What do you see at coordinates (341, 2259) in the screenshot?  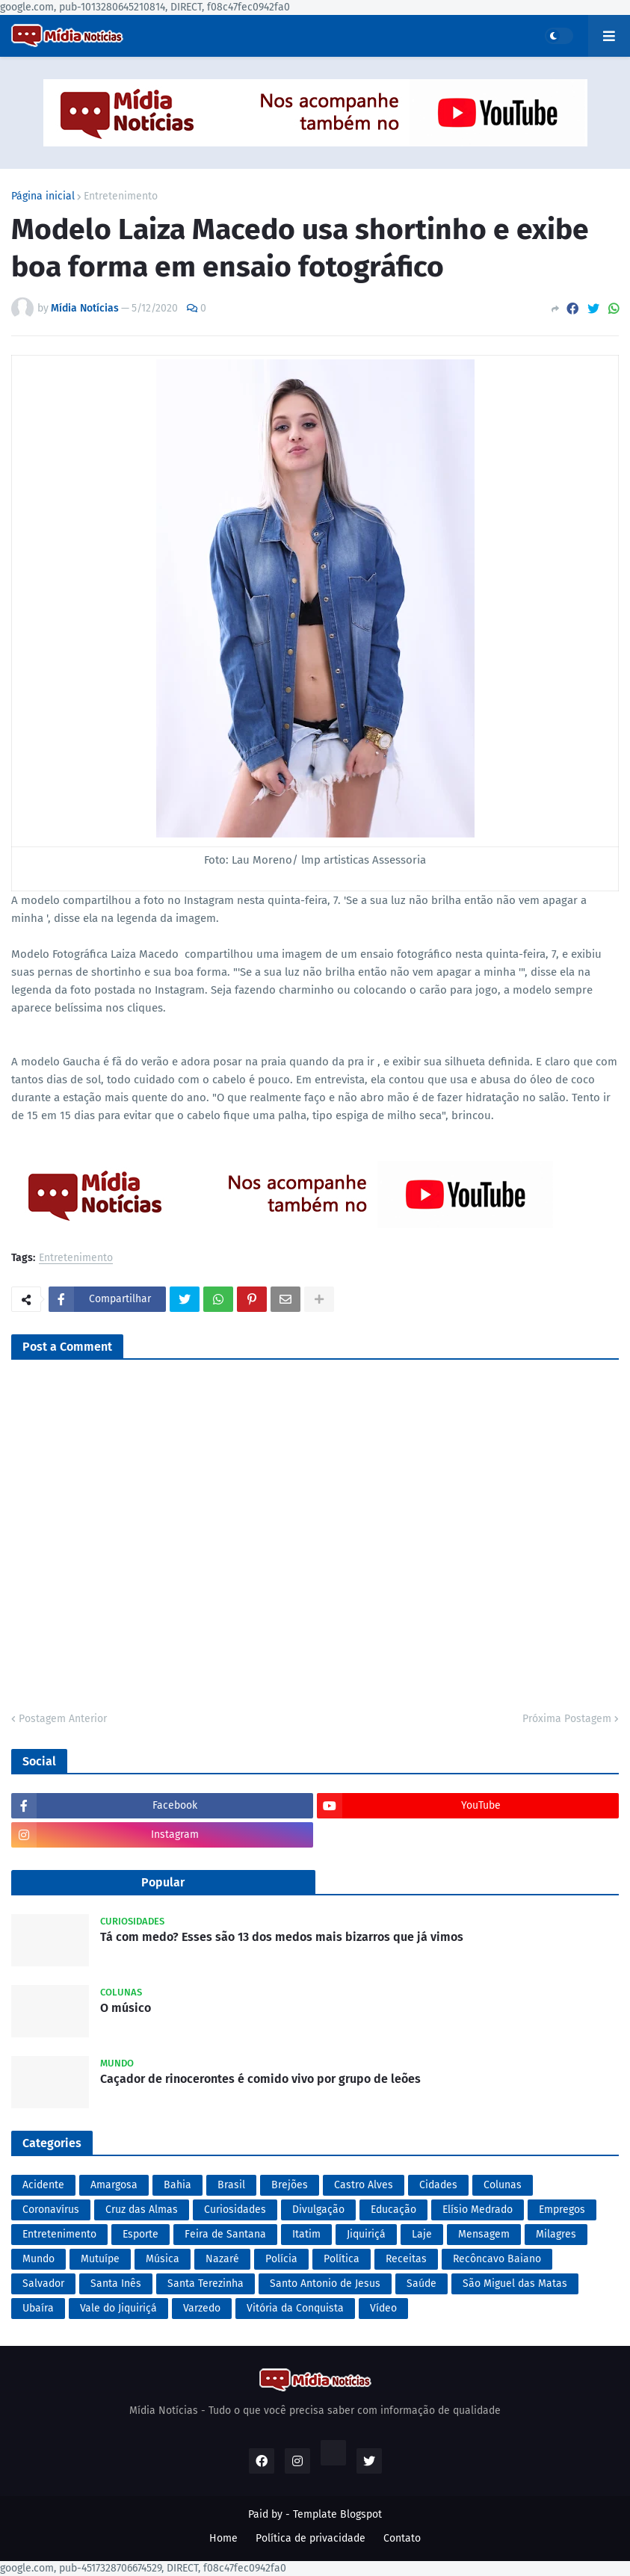 I see `Política` at bounding box center [341, 2259].